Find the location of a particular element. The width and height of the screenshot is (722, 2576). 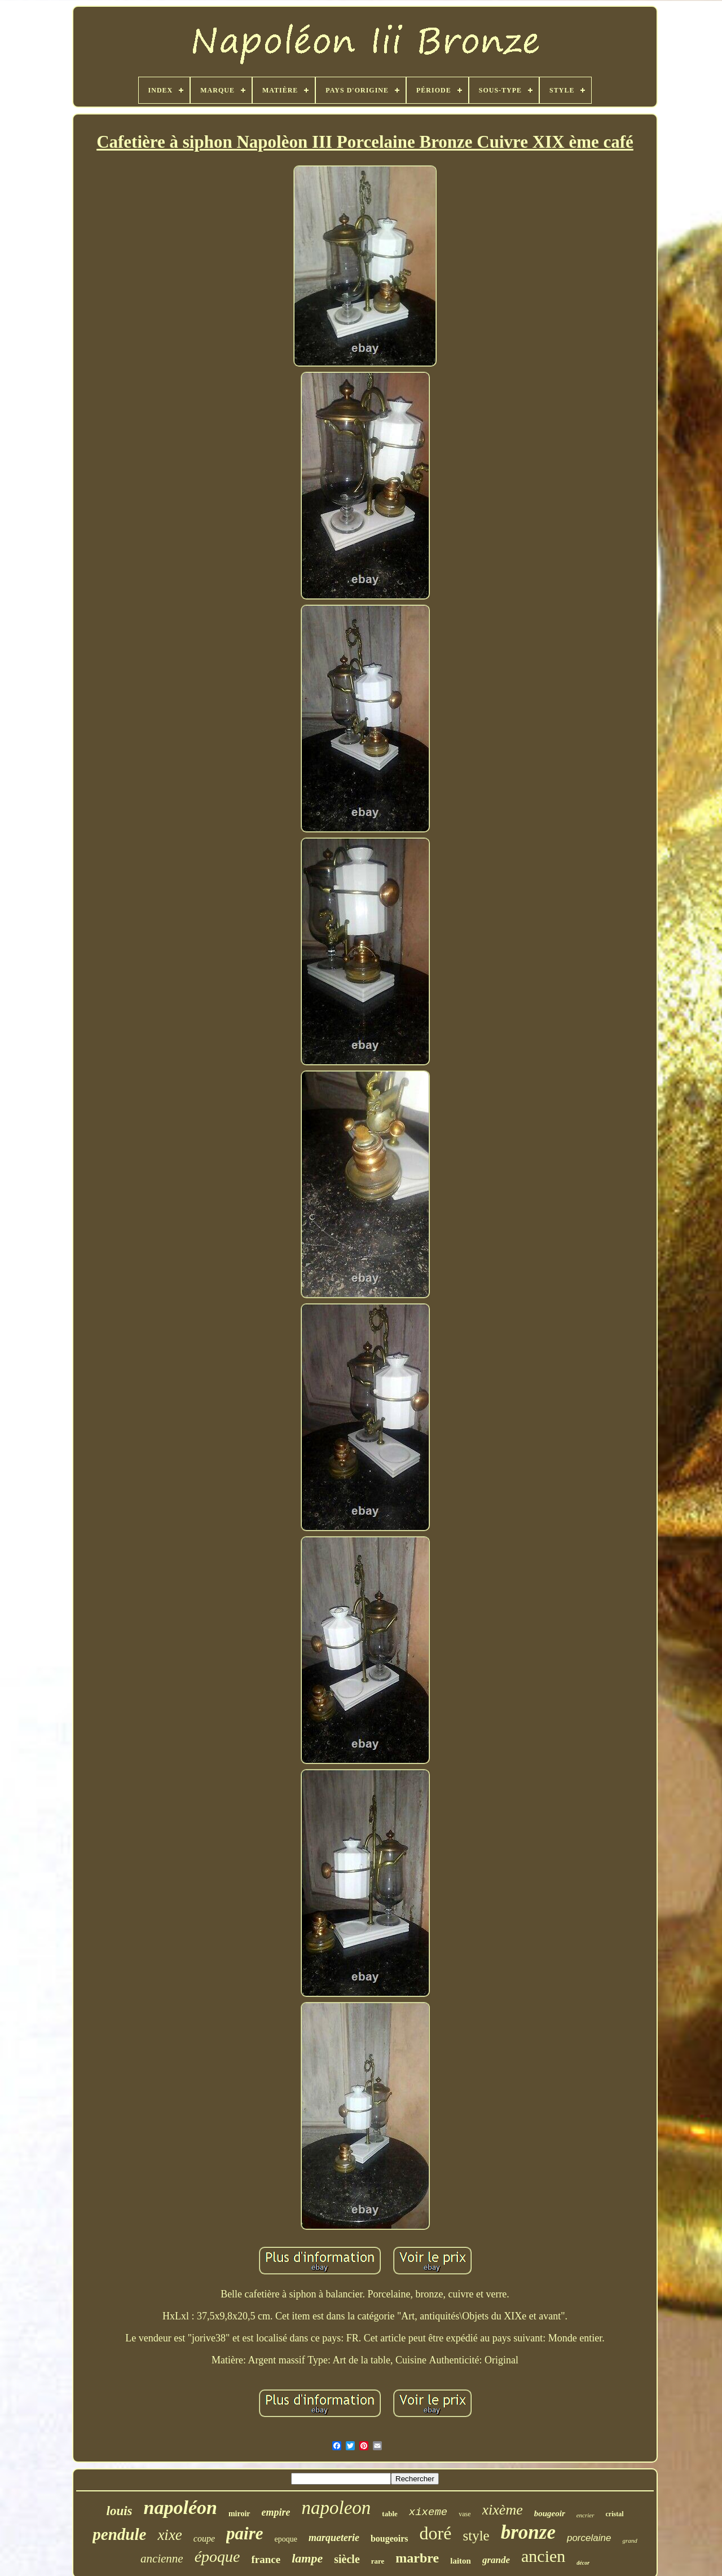

empire is located at coordinates (276, 2512).